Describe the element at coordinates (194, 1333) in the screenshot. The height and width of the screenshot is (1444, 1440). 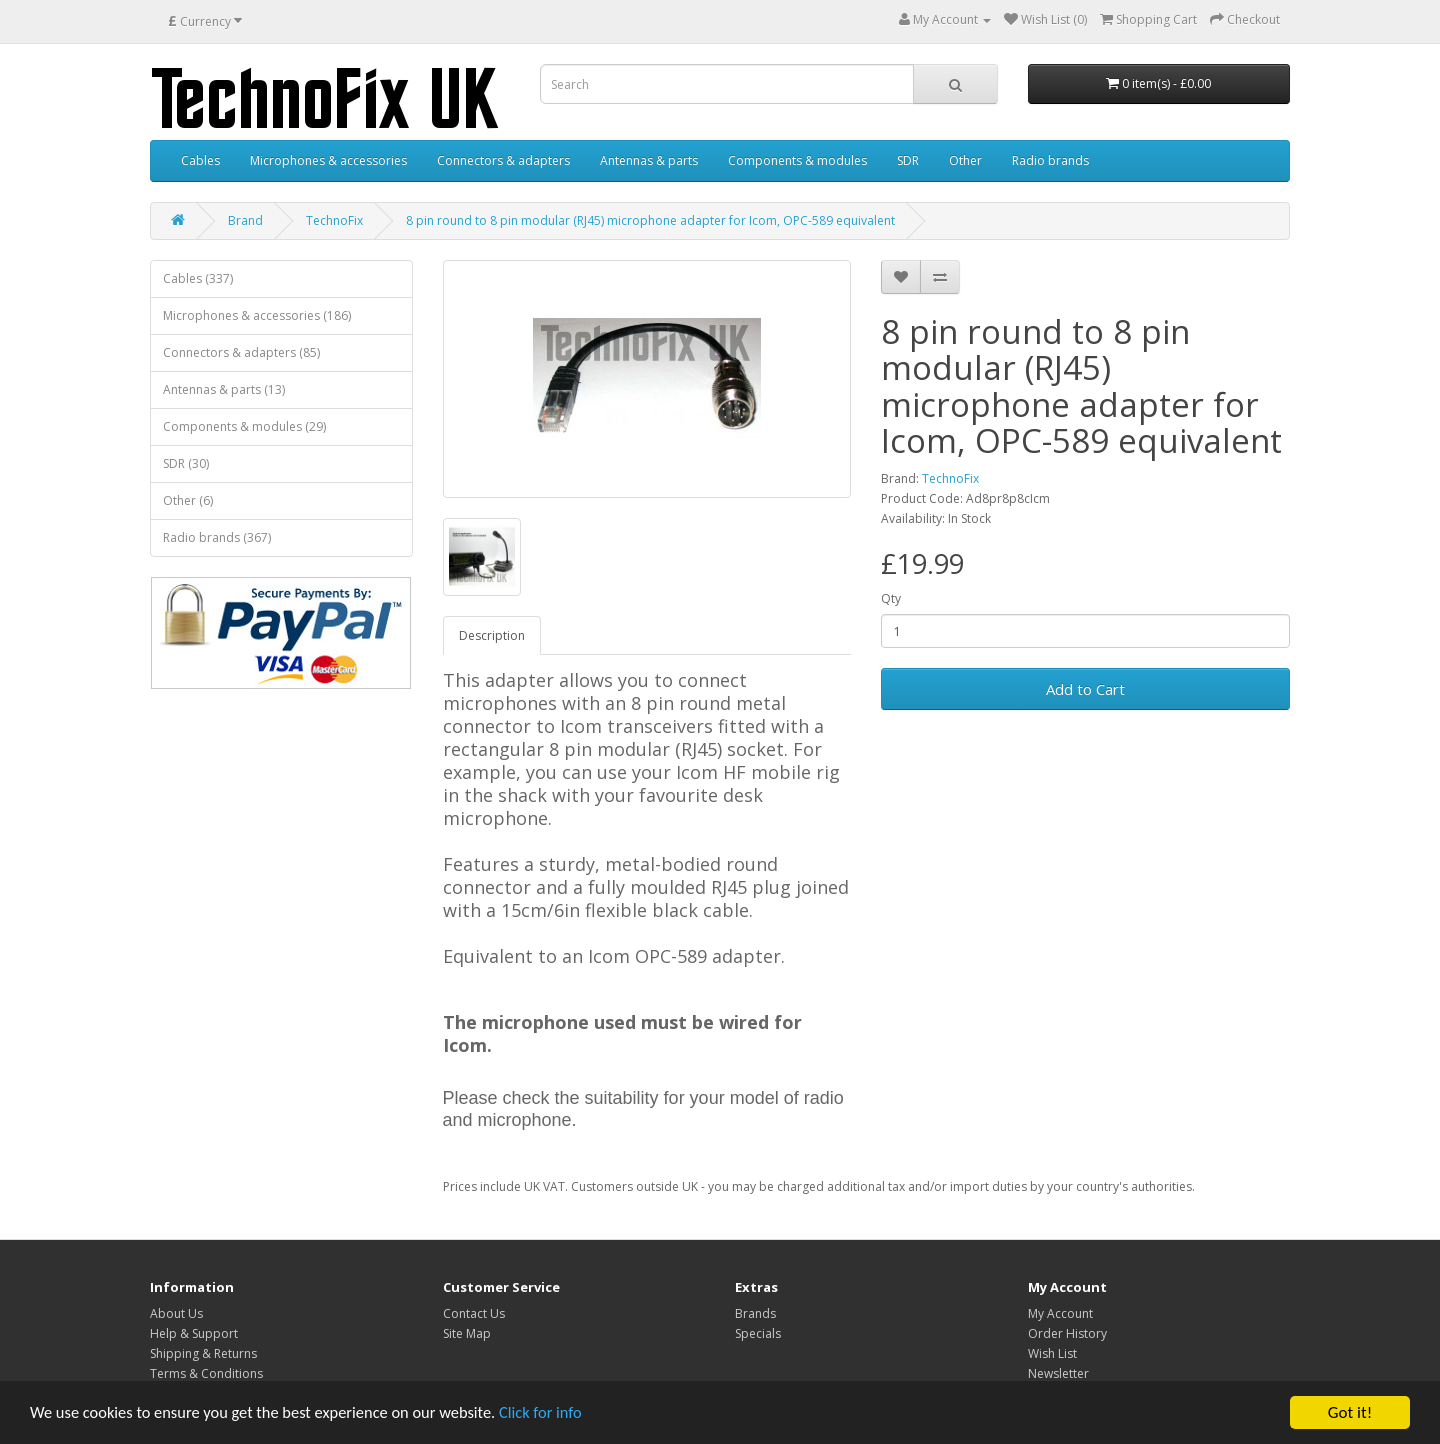
I see `Help & Support` at that location.